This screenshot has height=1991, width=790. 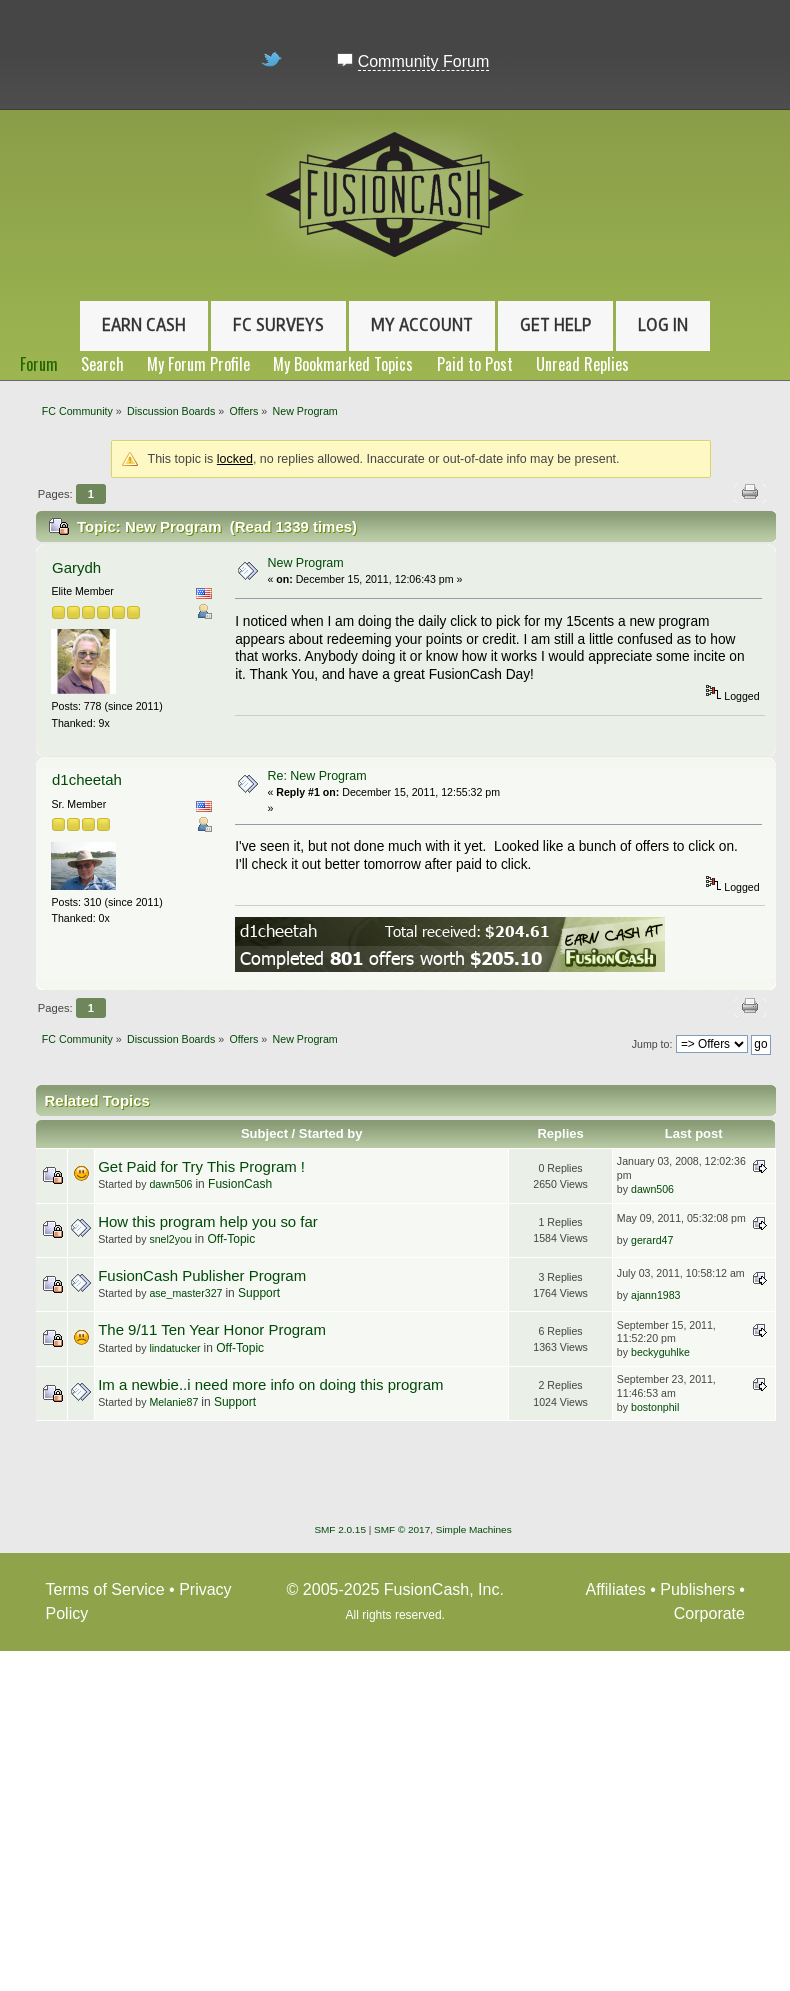 I want to click on Melanie87, so click(x=173, y=1402).